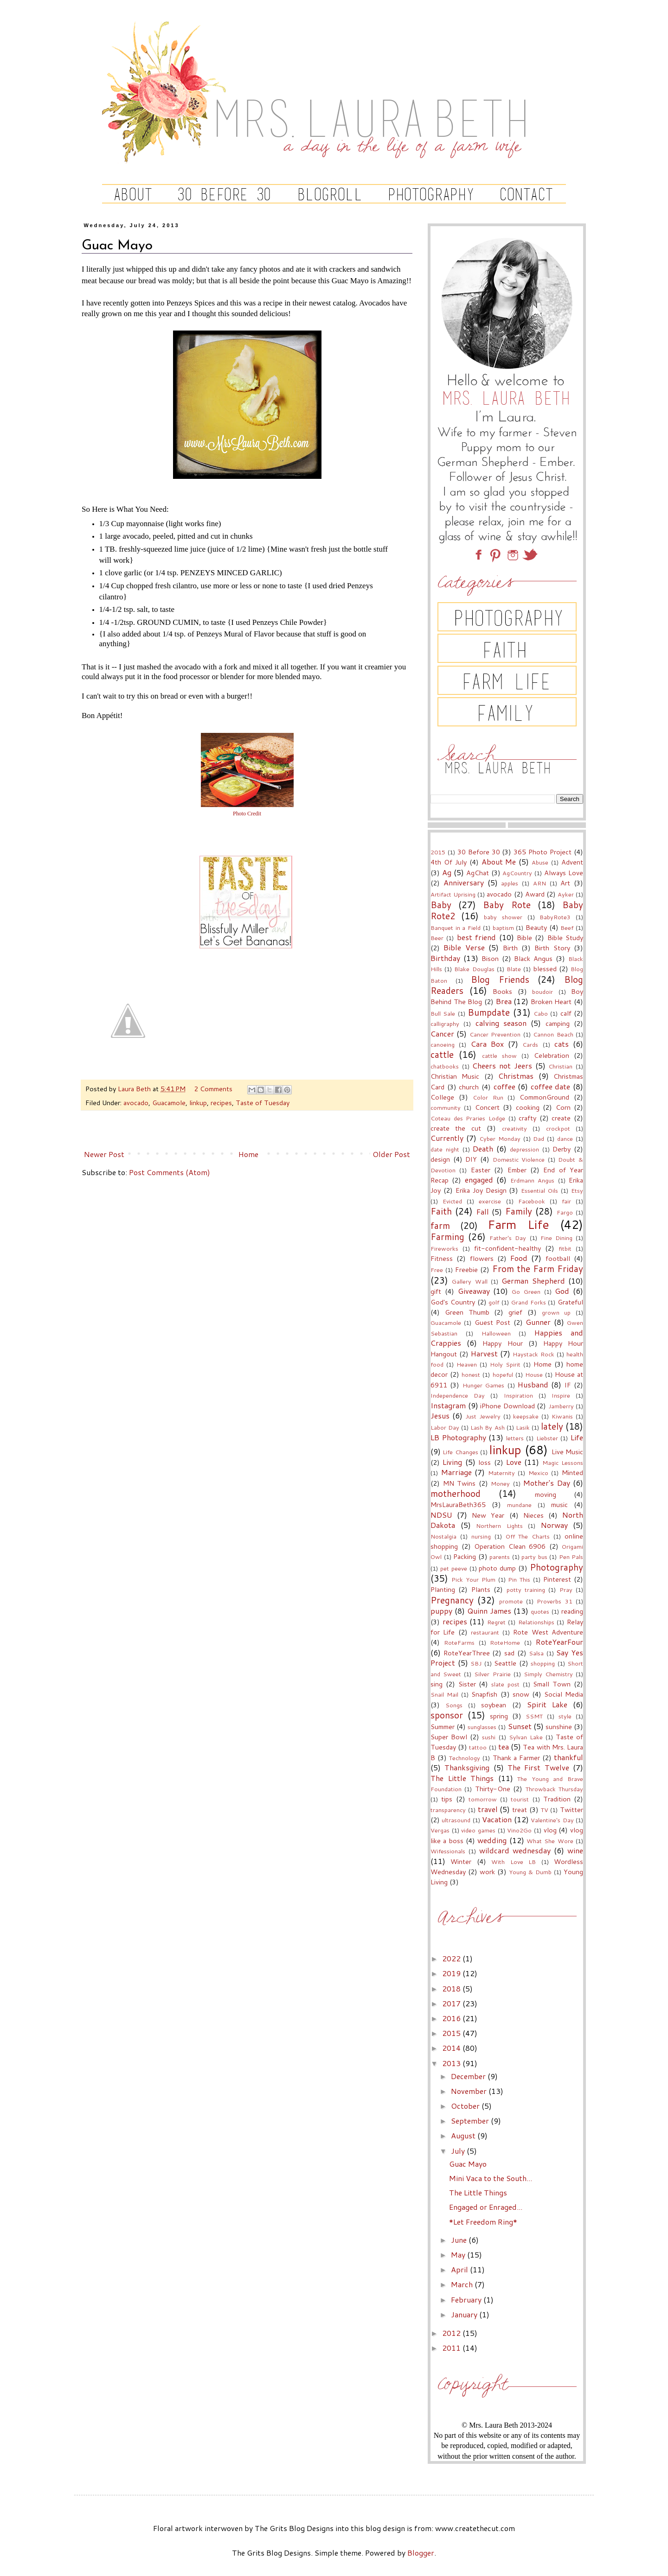 This screenshot has height=2576, width=668. What do you see at coordinates (483, 1385) in the screenshot?
I see `Hunger Games` at bounding box center [483, 1385].